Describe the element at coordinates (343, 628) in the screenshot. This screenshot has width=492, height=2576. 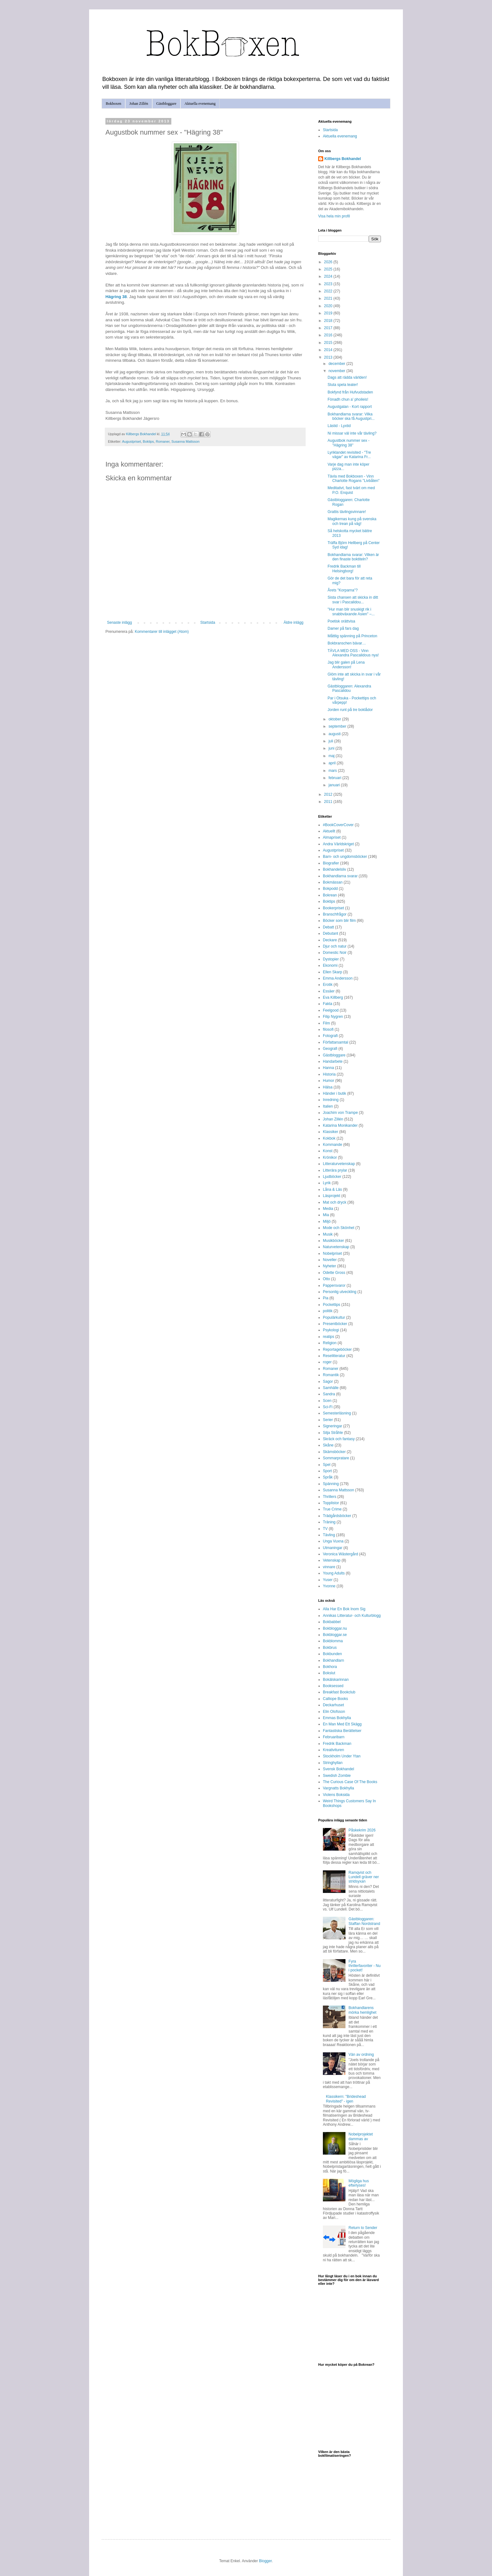
I see `Damer på fars dag` at that location.